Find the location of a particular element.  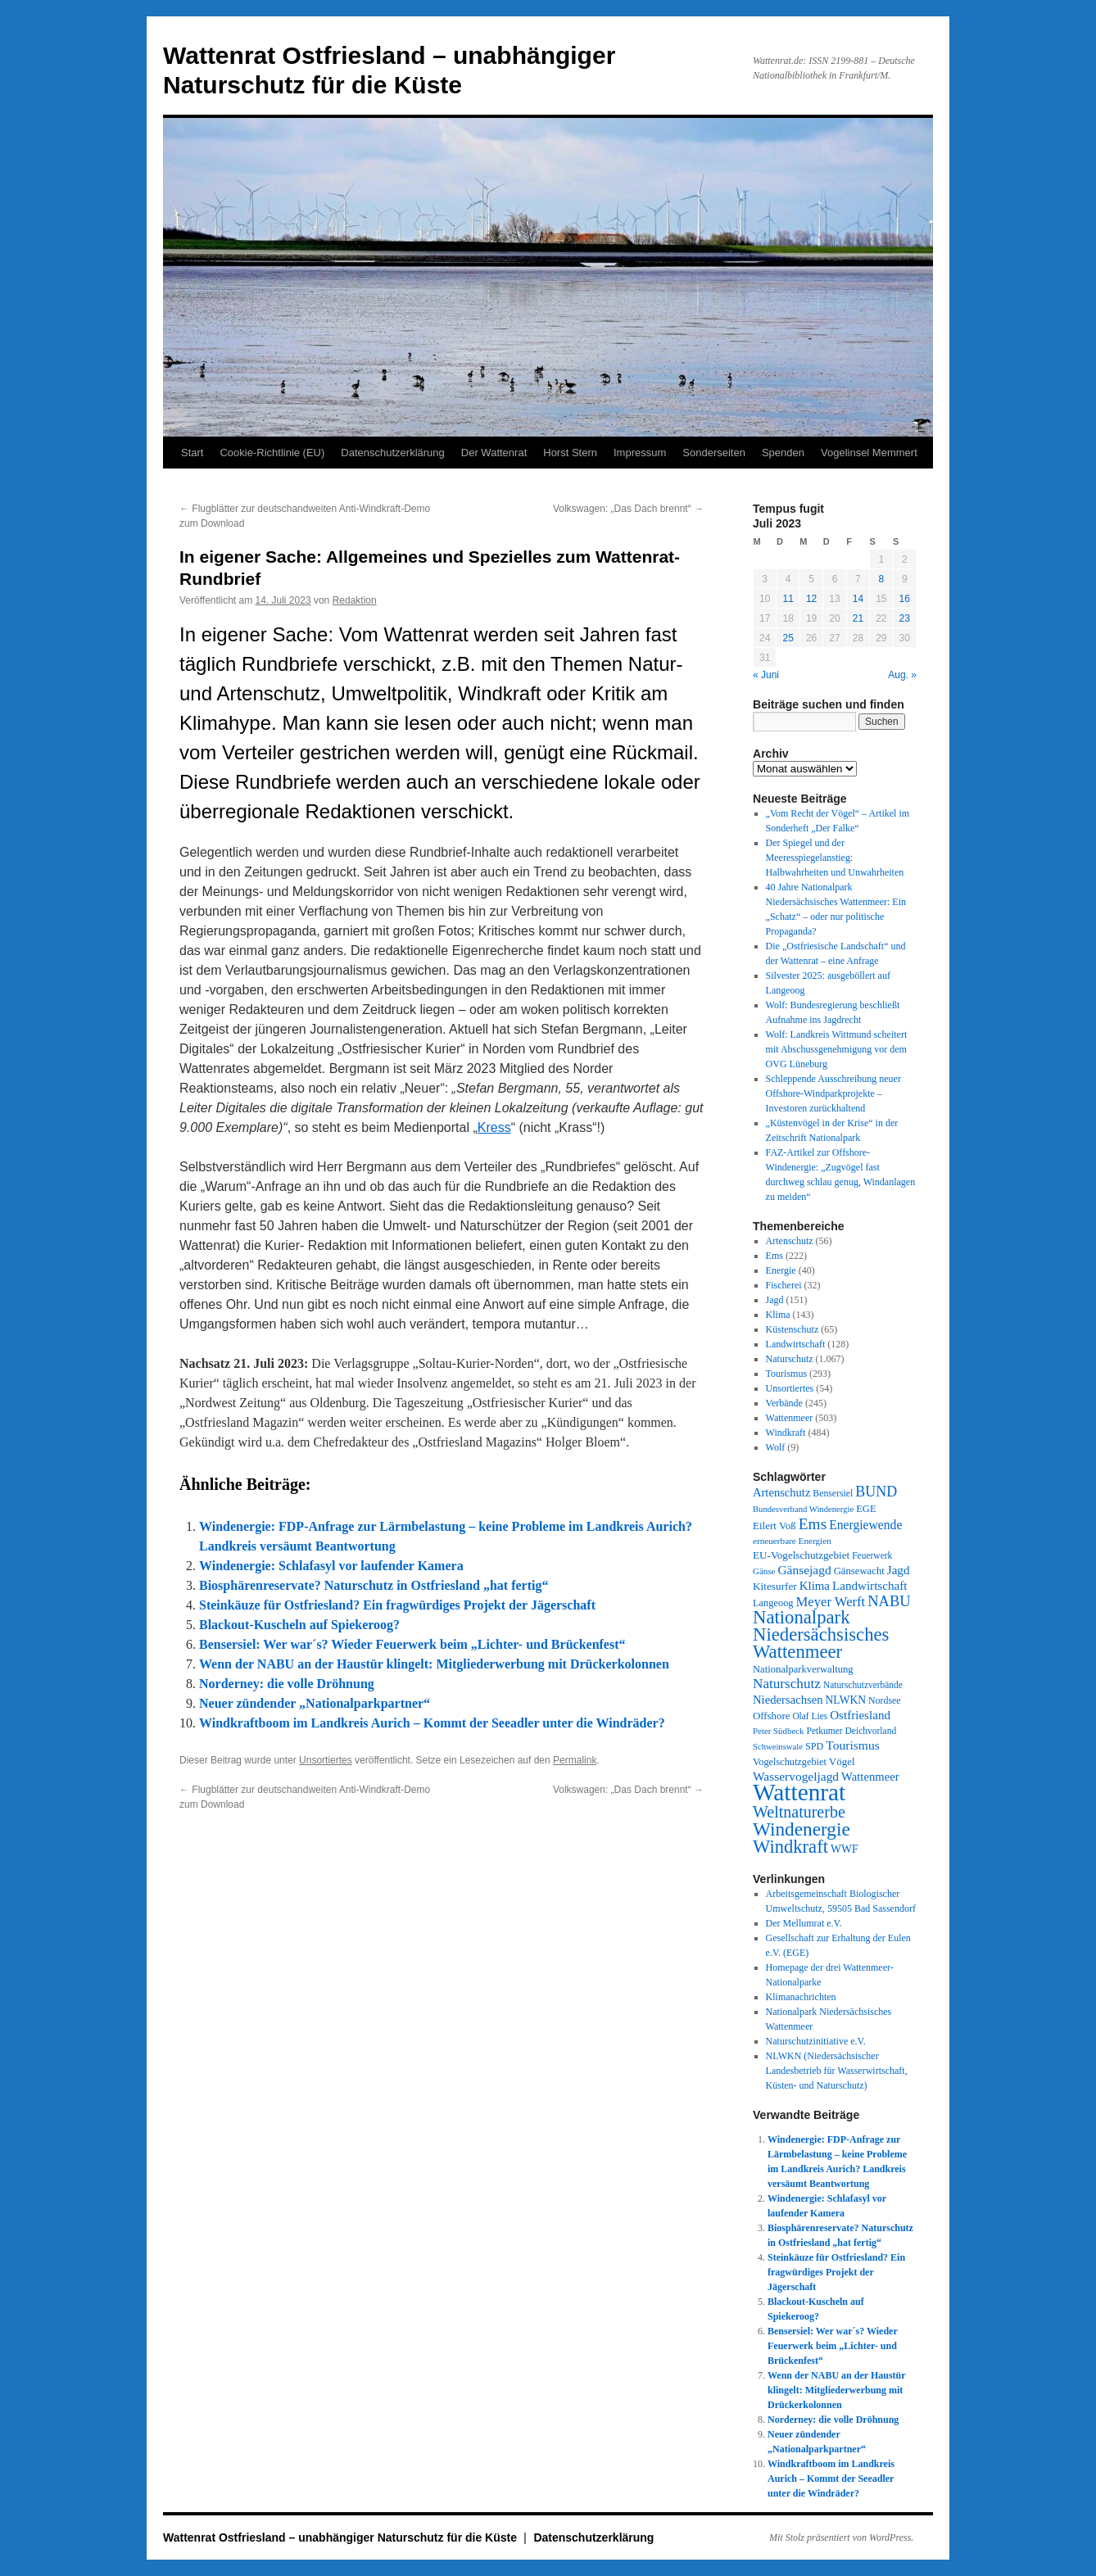

« Juni is located at coordinates (766, 675).